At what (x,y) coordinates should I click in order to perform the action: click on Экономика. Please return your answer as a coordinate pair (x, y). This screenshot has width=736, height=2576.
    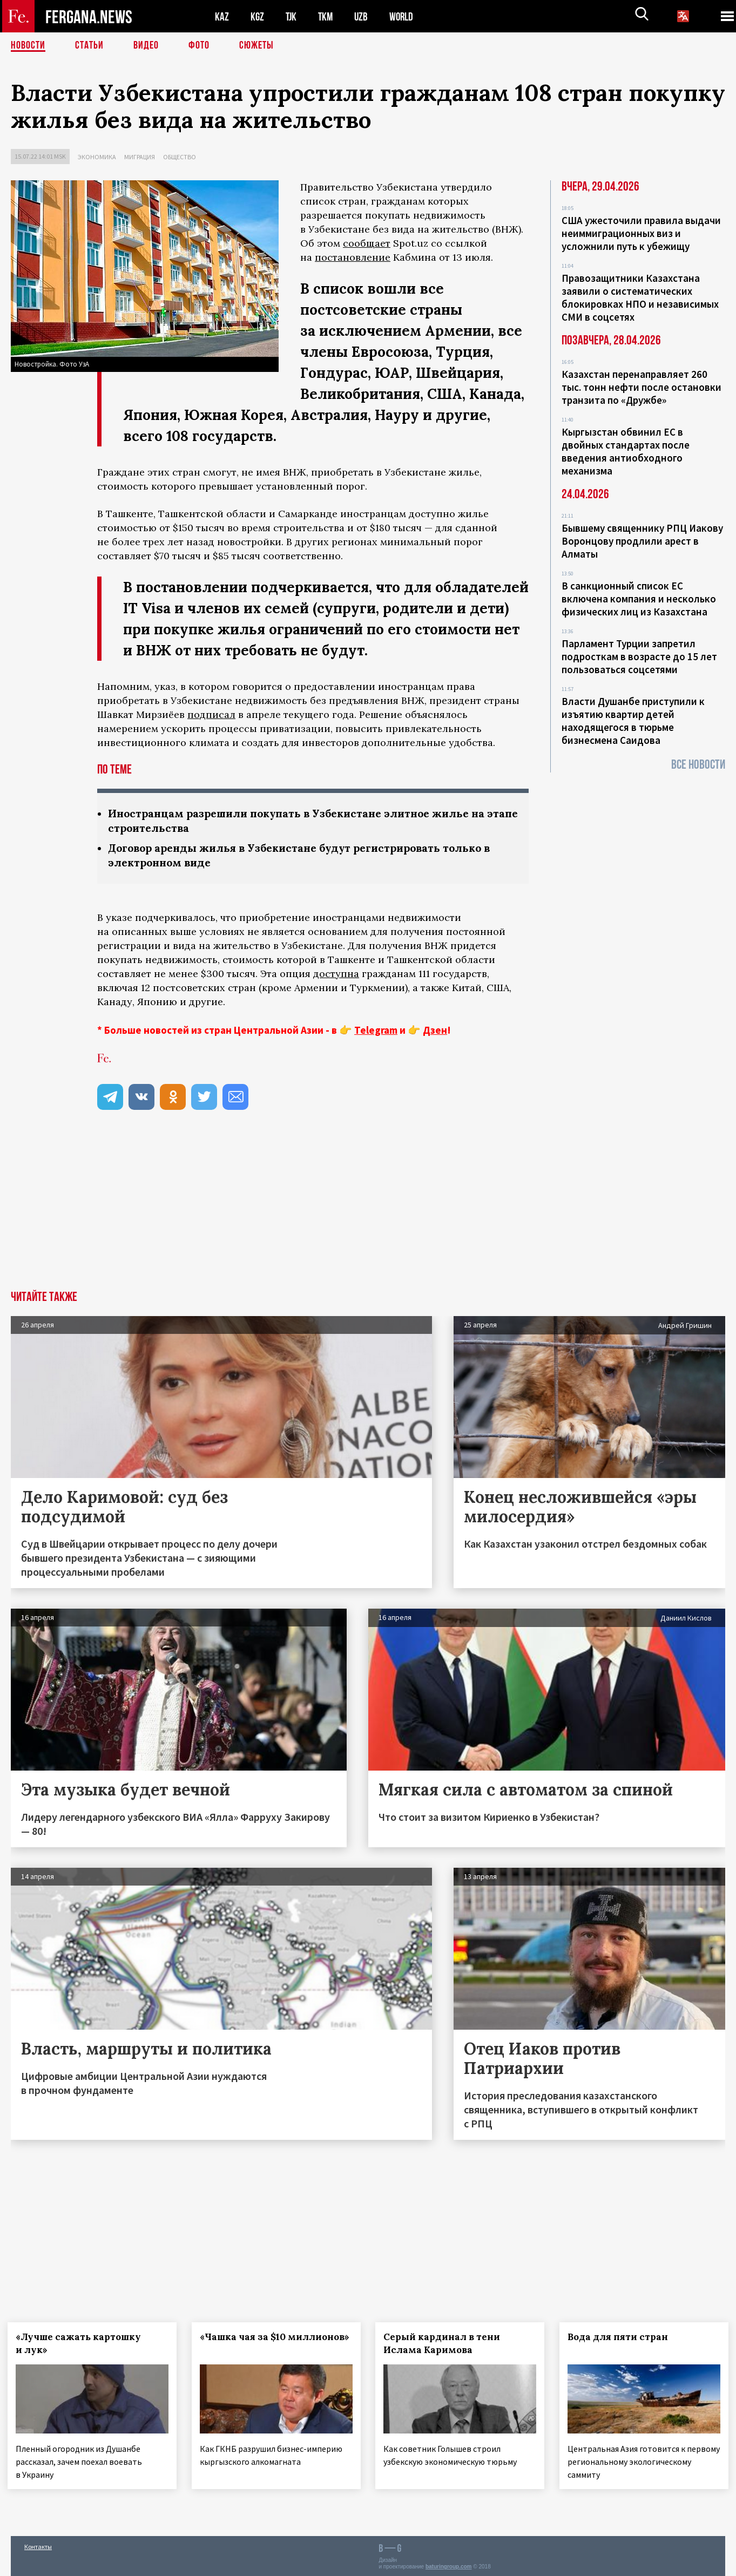
    Looking at the image, I should click on (97, 157).